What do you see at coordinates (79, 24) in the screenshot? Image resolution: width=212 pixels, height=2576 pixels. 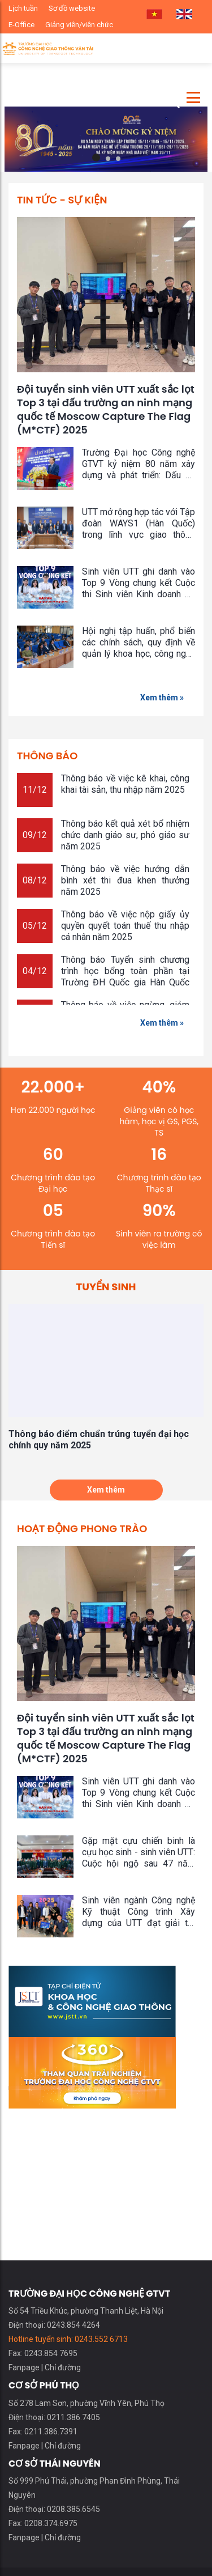 I see `Giảng viên/viên chức` at bounding box center [79, 24].